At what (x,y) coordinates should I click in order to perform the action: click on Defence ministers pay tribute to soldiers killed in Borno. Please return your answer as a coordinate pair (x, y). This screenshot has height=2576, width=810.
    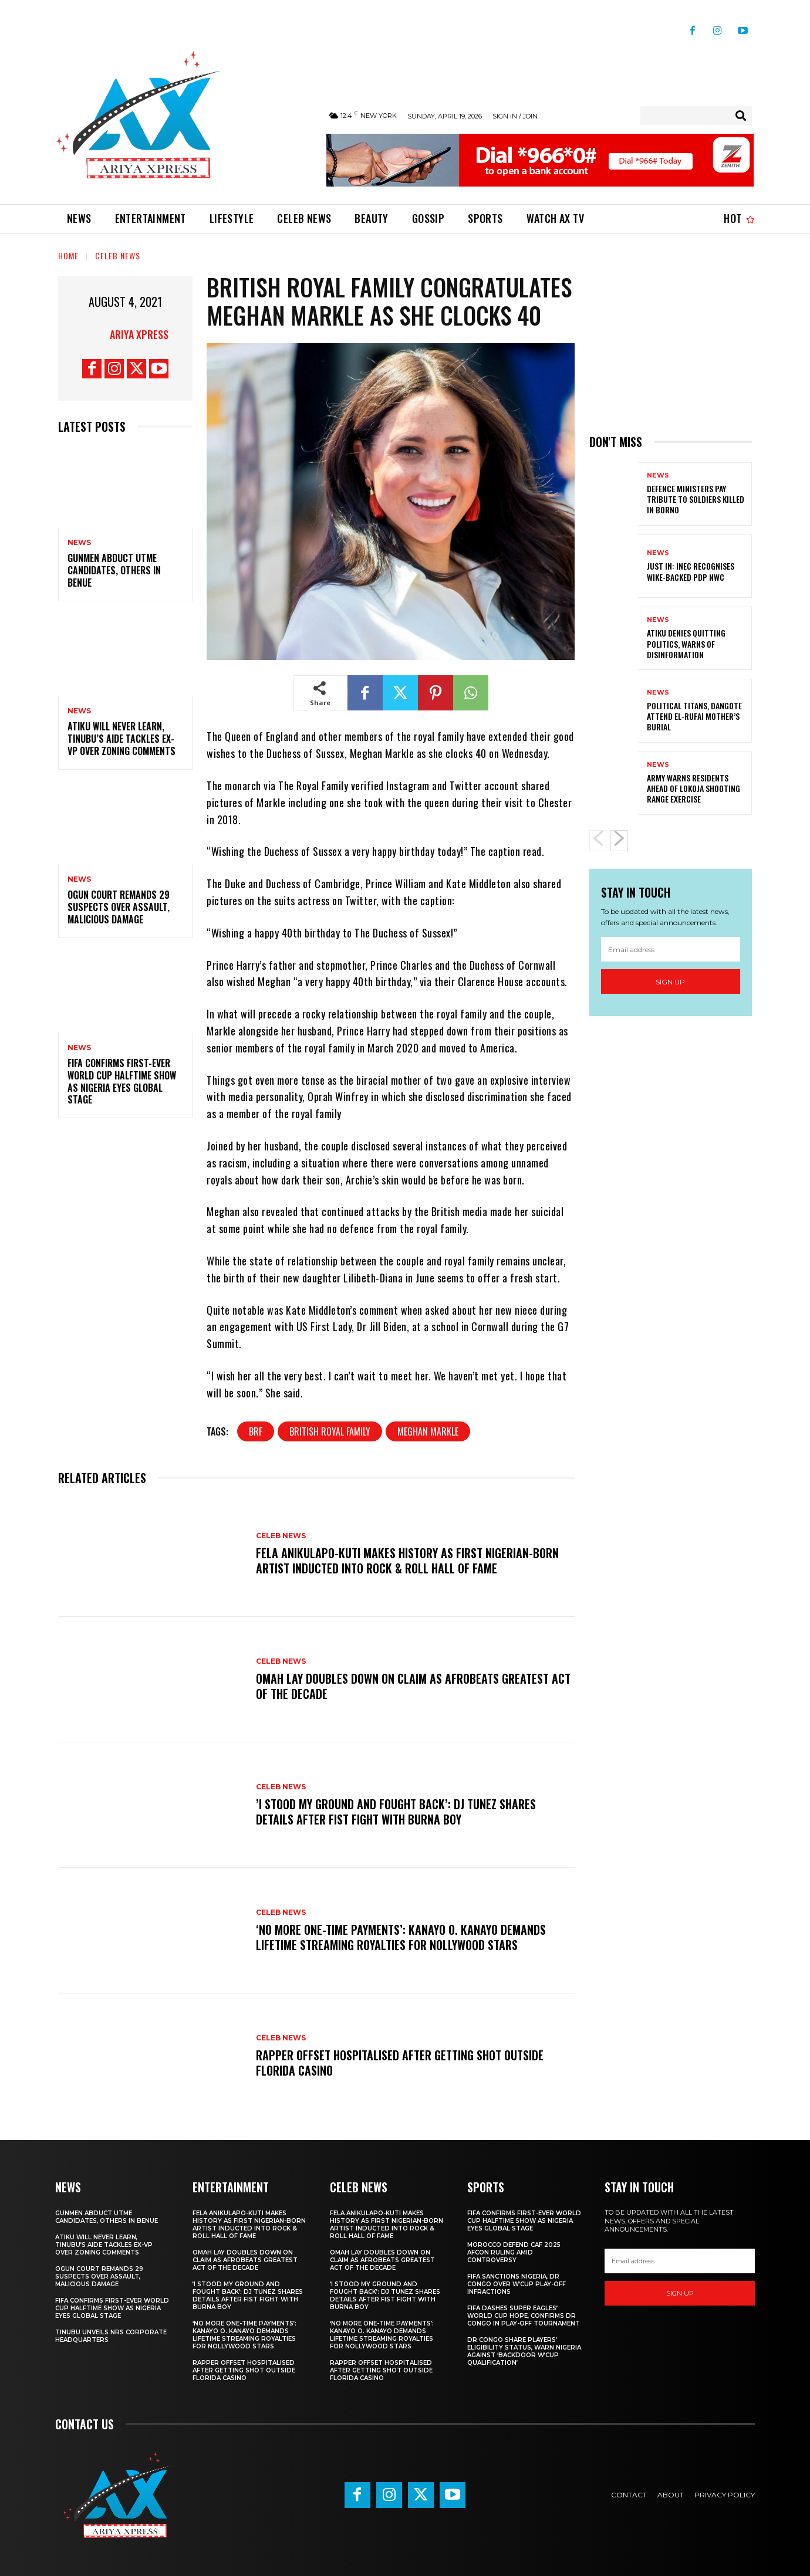
    Looking at the image, I should click on (695, 499).